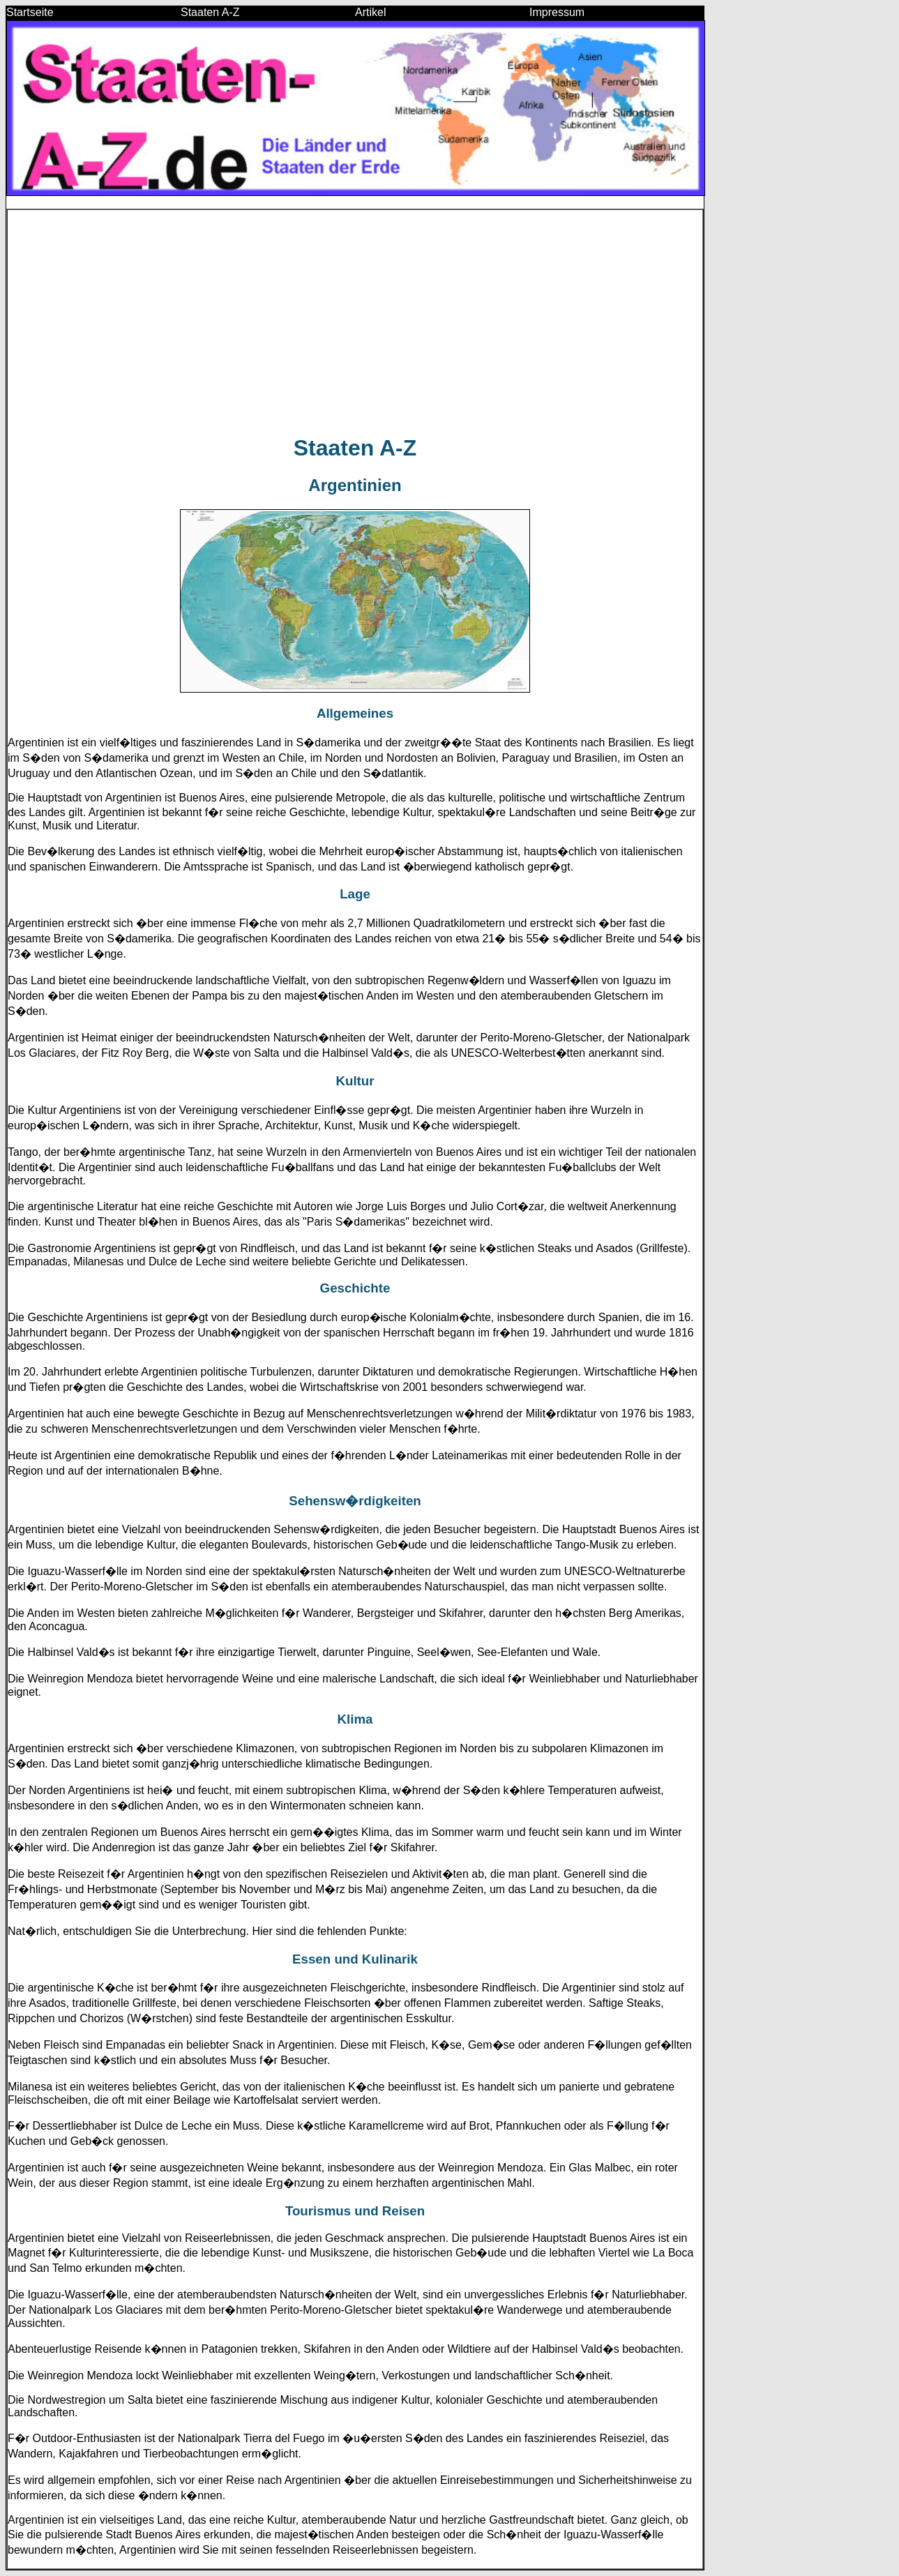  I want to click on [Advertisement], so click(355, 322).